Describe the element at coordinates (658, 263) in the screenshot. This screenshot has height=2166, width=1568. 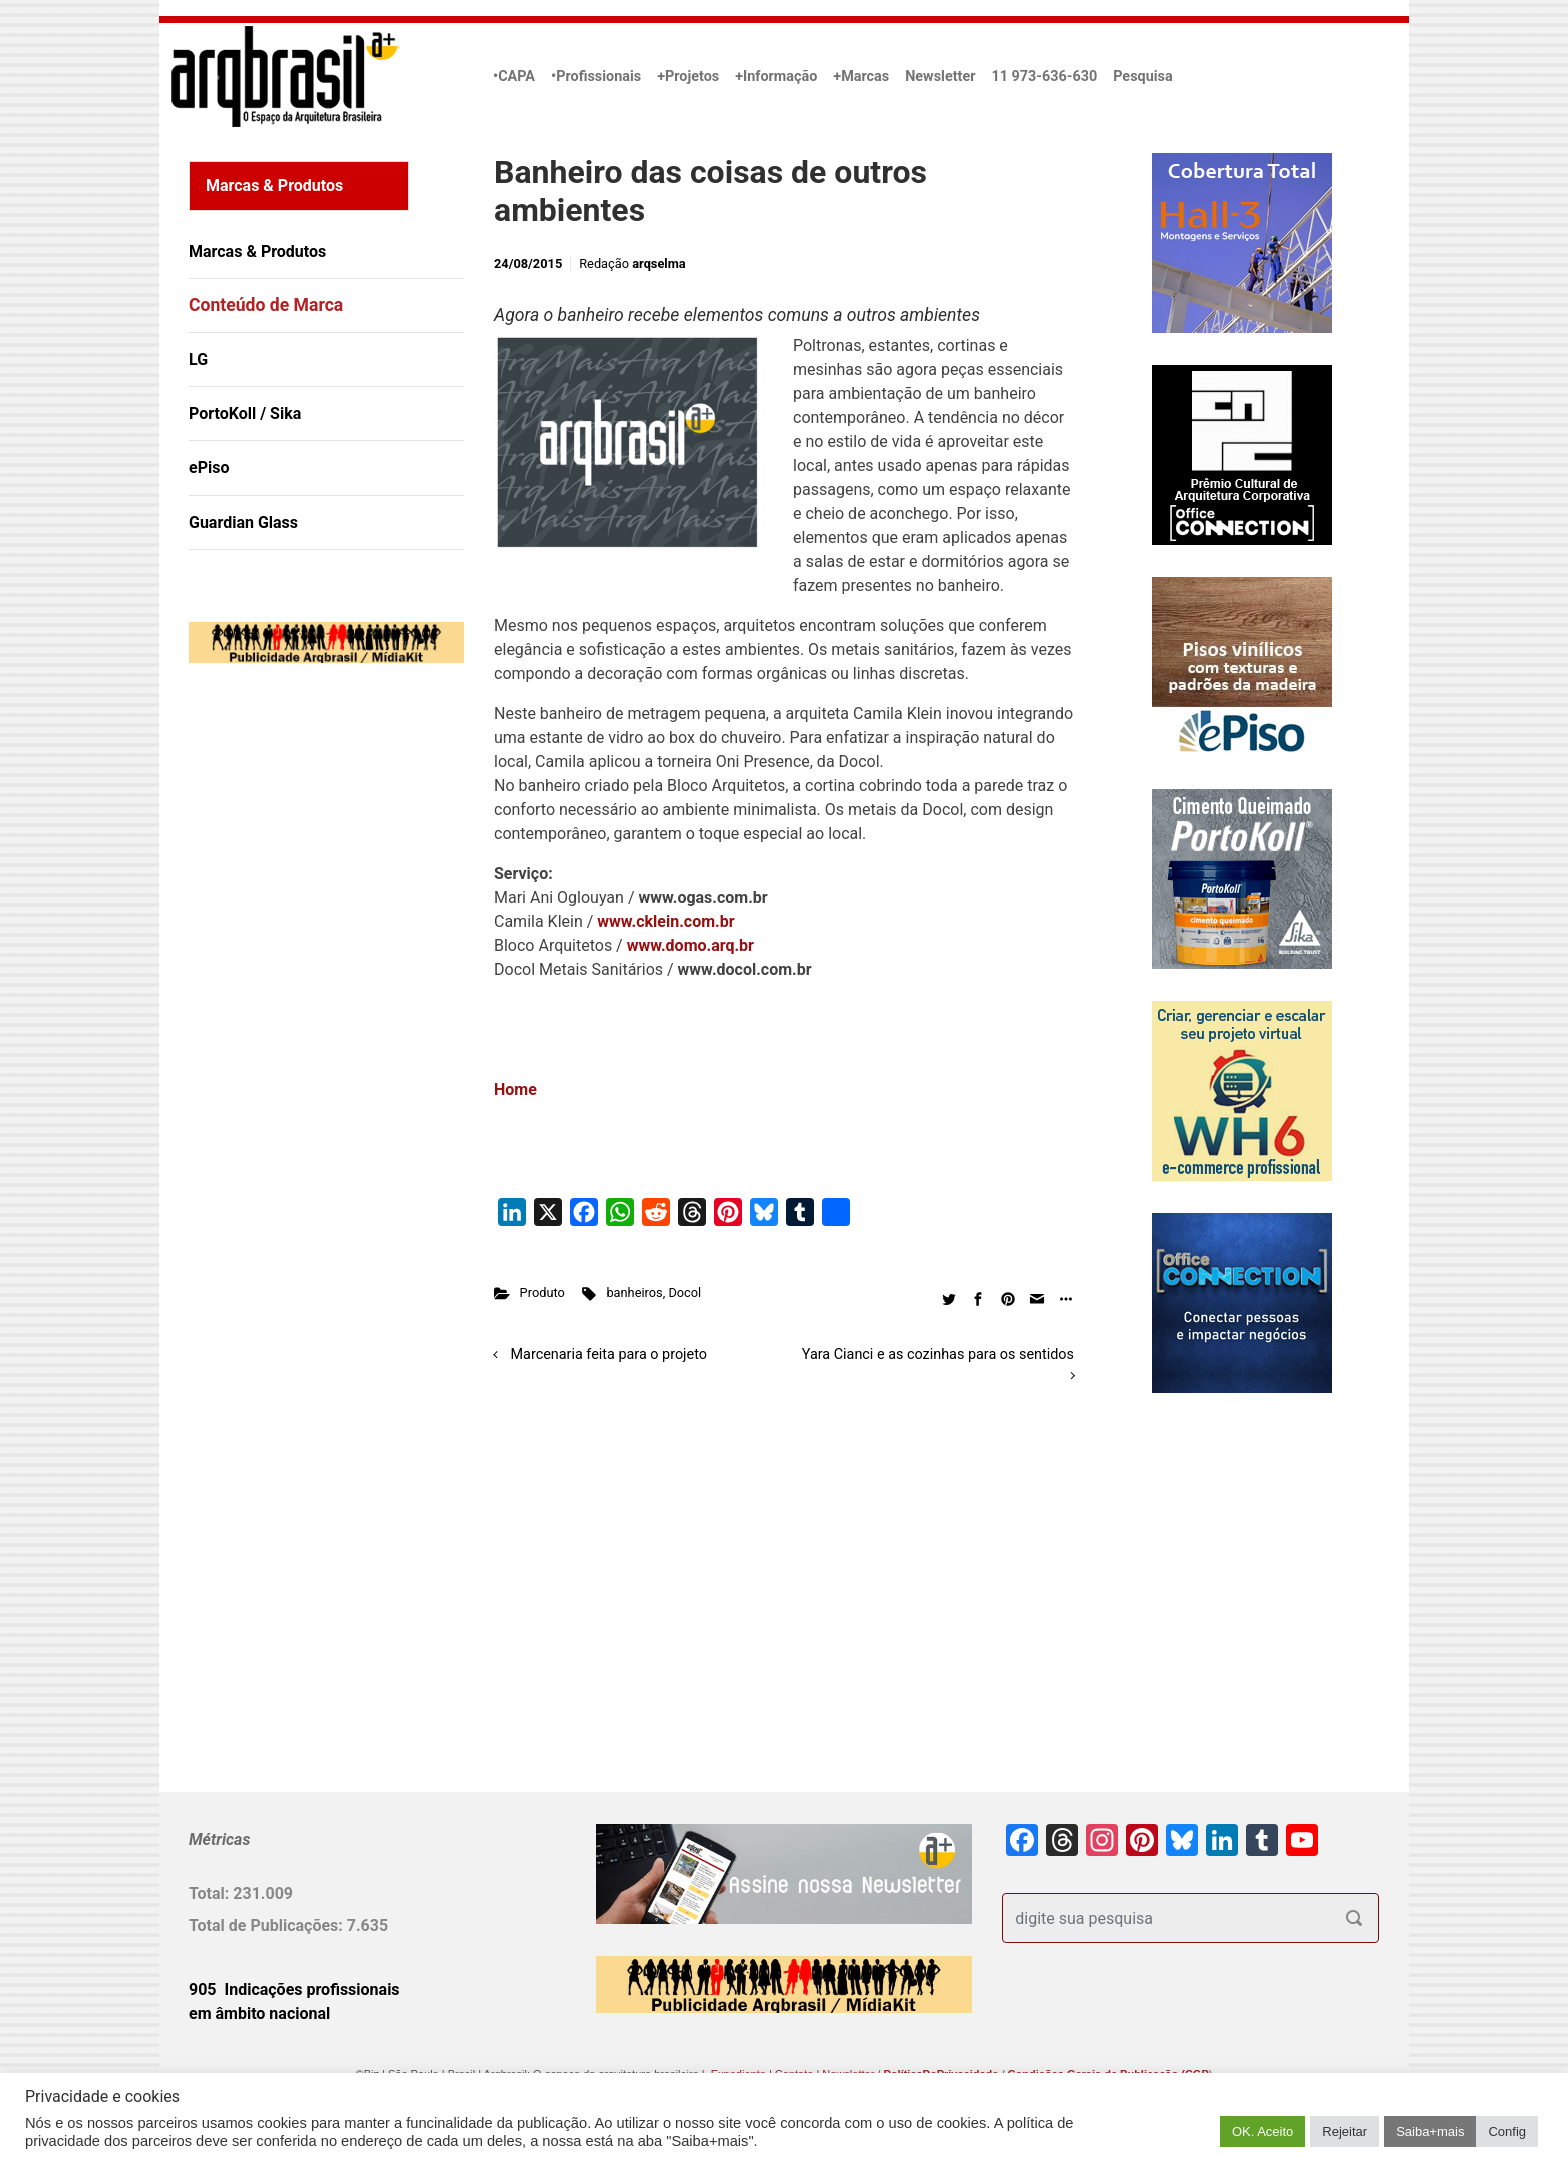
I see `arqselma` at that location.